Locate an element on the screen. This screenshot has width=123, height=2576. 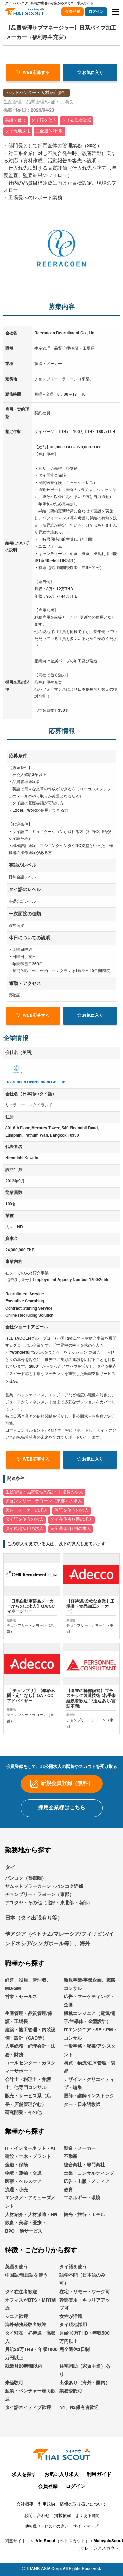
チョンブリー・ラヨーン（東部） is located at coordinates (39, 1899).